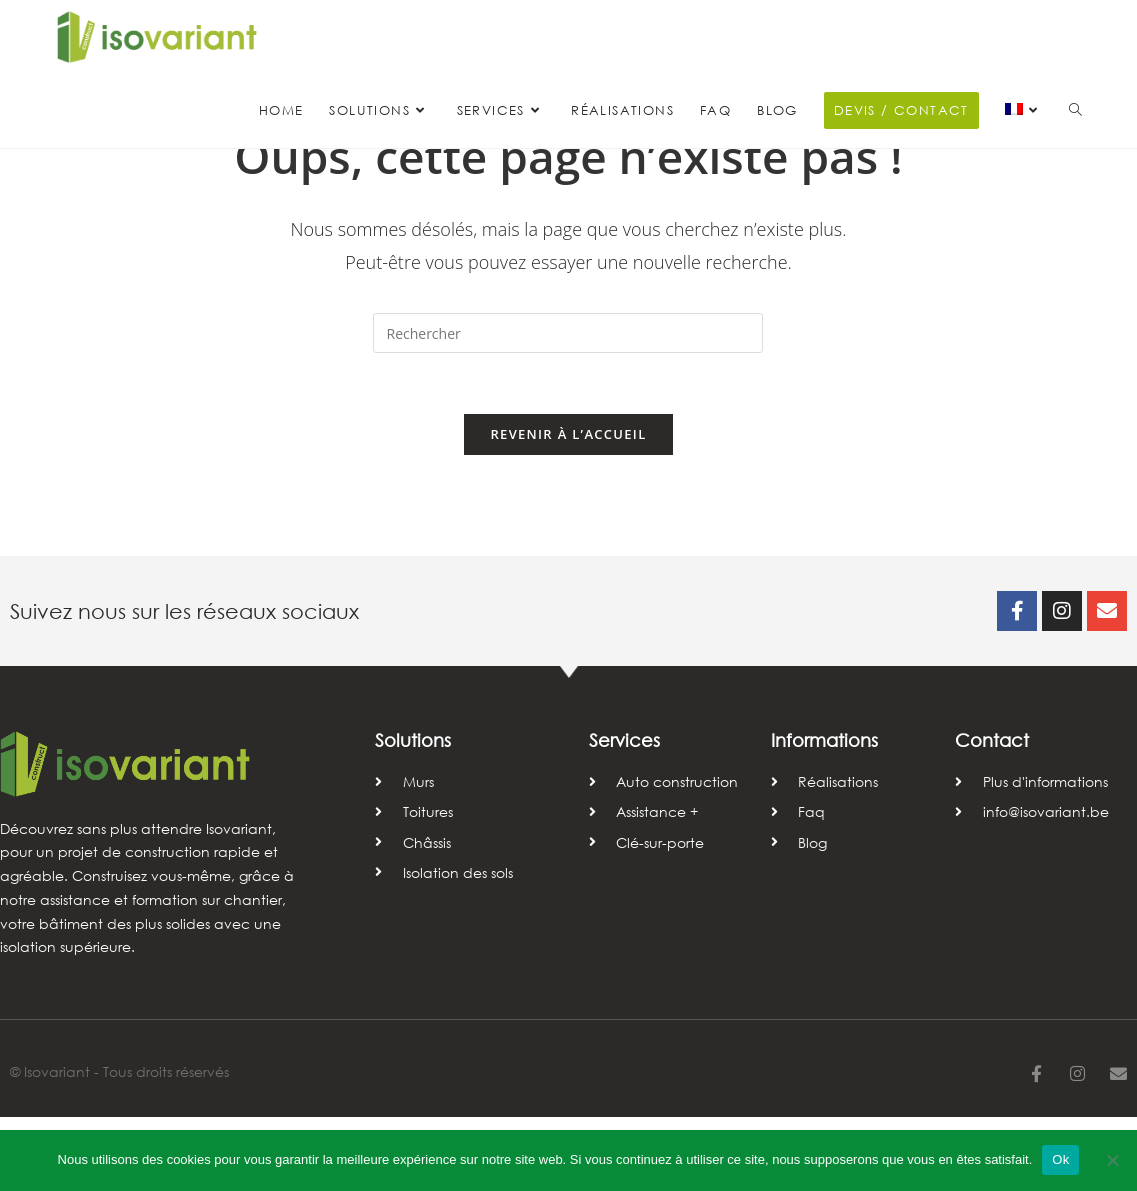 The image size is (1137, 1191). Describe the element at coordinates (992, 814) in the screenshot. I see `Contact` at that location.